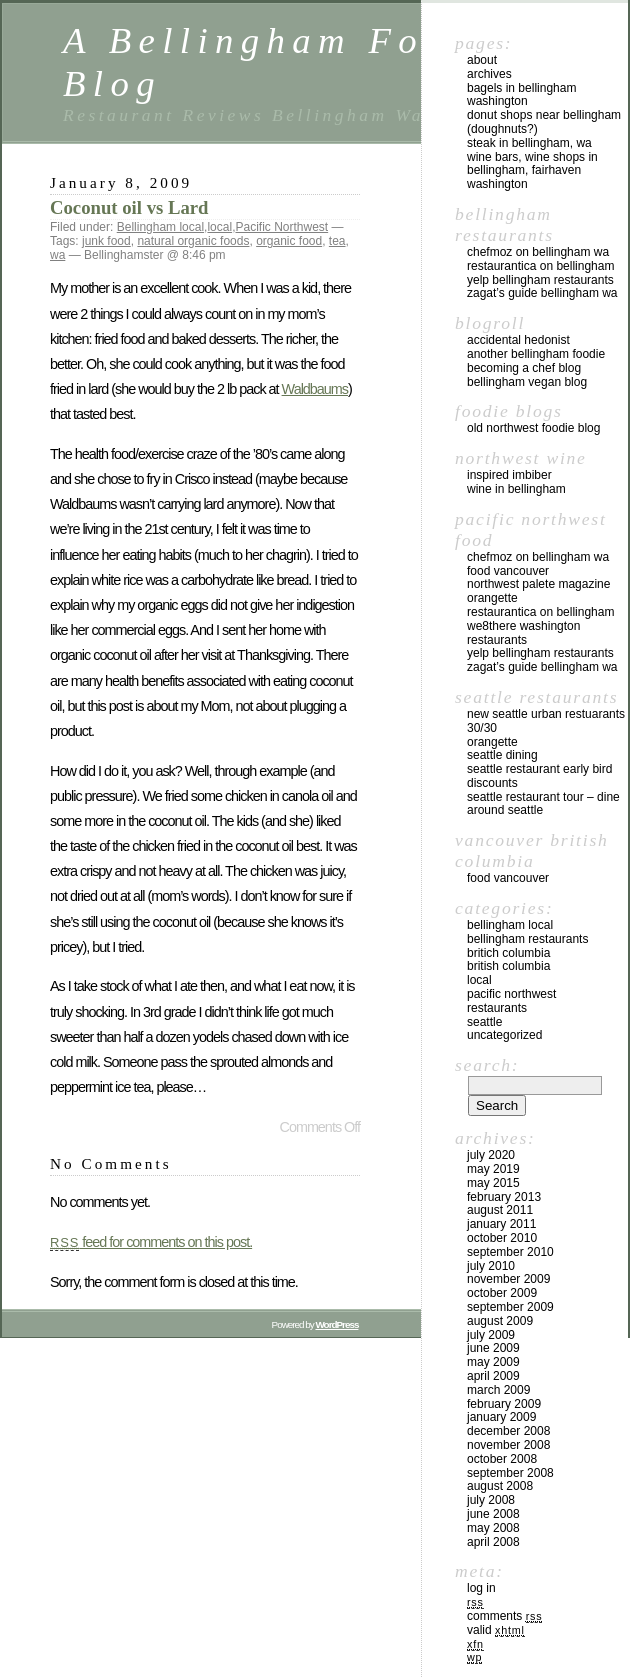 Image resolution: width=630 pixels, height=1677 pixels. What do you see at coordinates (509, 475) in the screenshot?
I see `Inspired Imbiber` at bounding box center [509, 475].